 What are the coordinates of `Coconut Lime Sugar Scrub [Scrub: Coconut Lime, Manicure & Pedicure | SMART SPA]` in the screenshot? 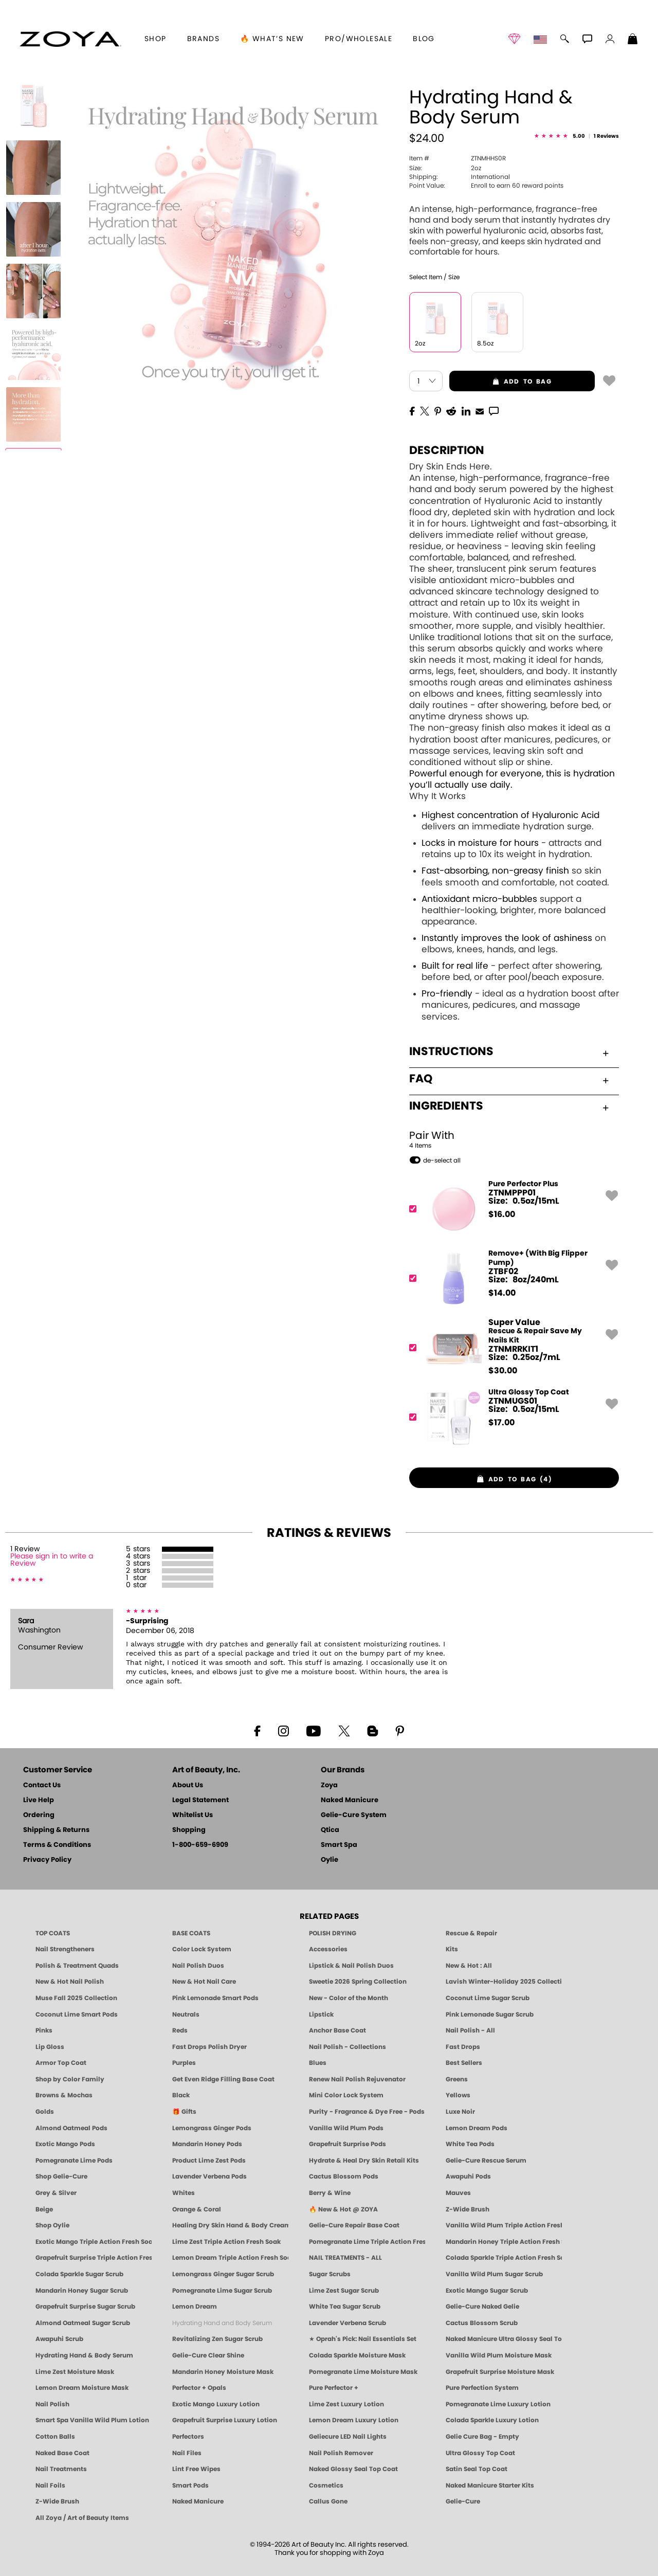 It's located at (487, 1998).